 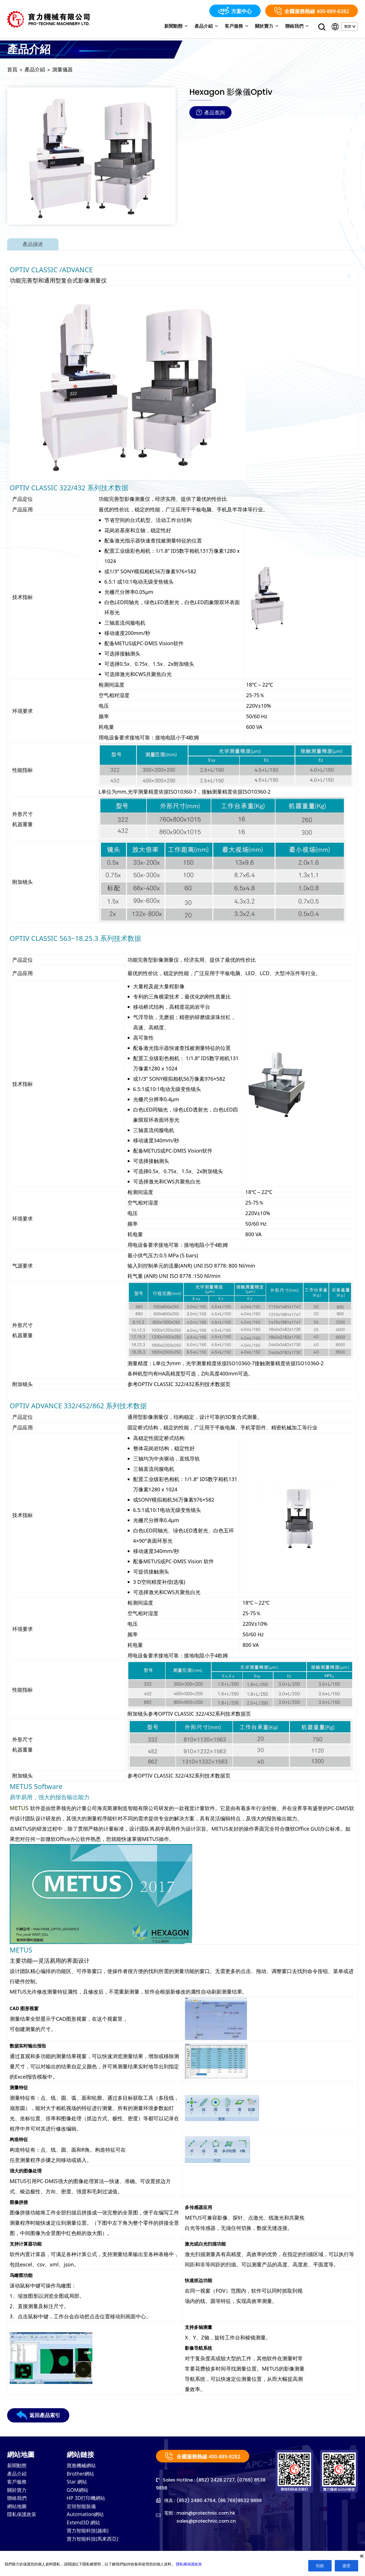 What do you see at coordinates (77, 2483) in the screenshot?
I see `Star 網站` at bounding box center [77, 2483].